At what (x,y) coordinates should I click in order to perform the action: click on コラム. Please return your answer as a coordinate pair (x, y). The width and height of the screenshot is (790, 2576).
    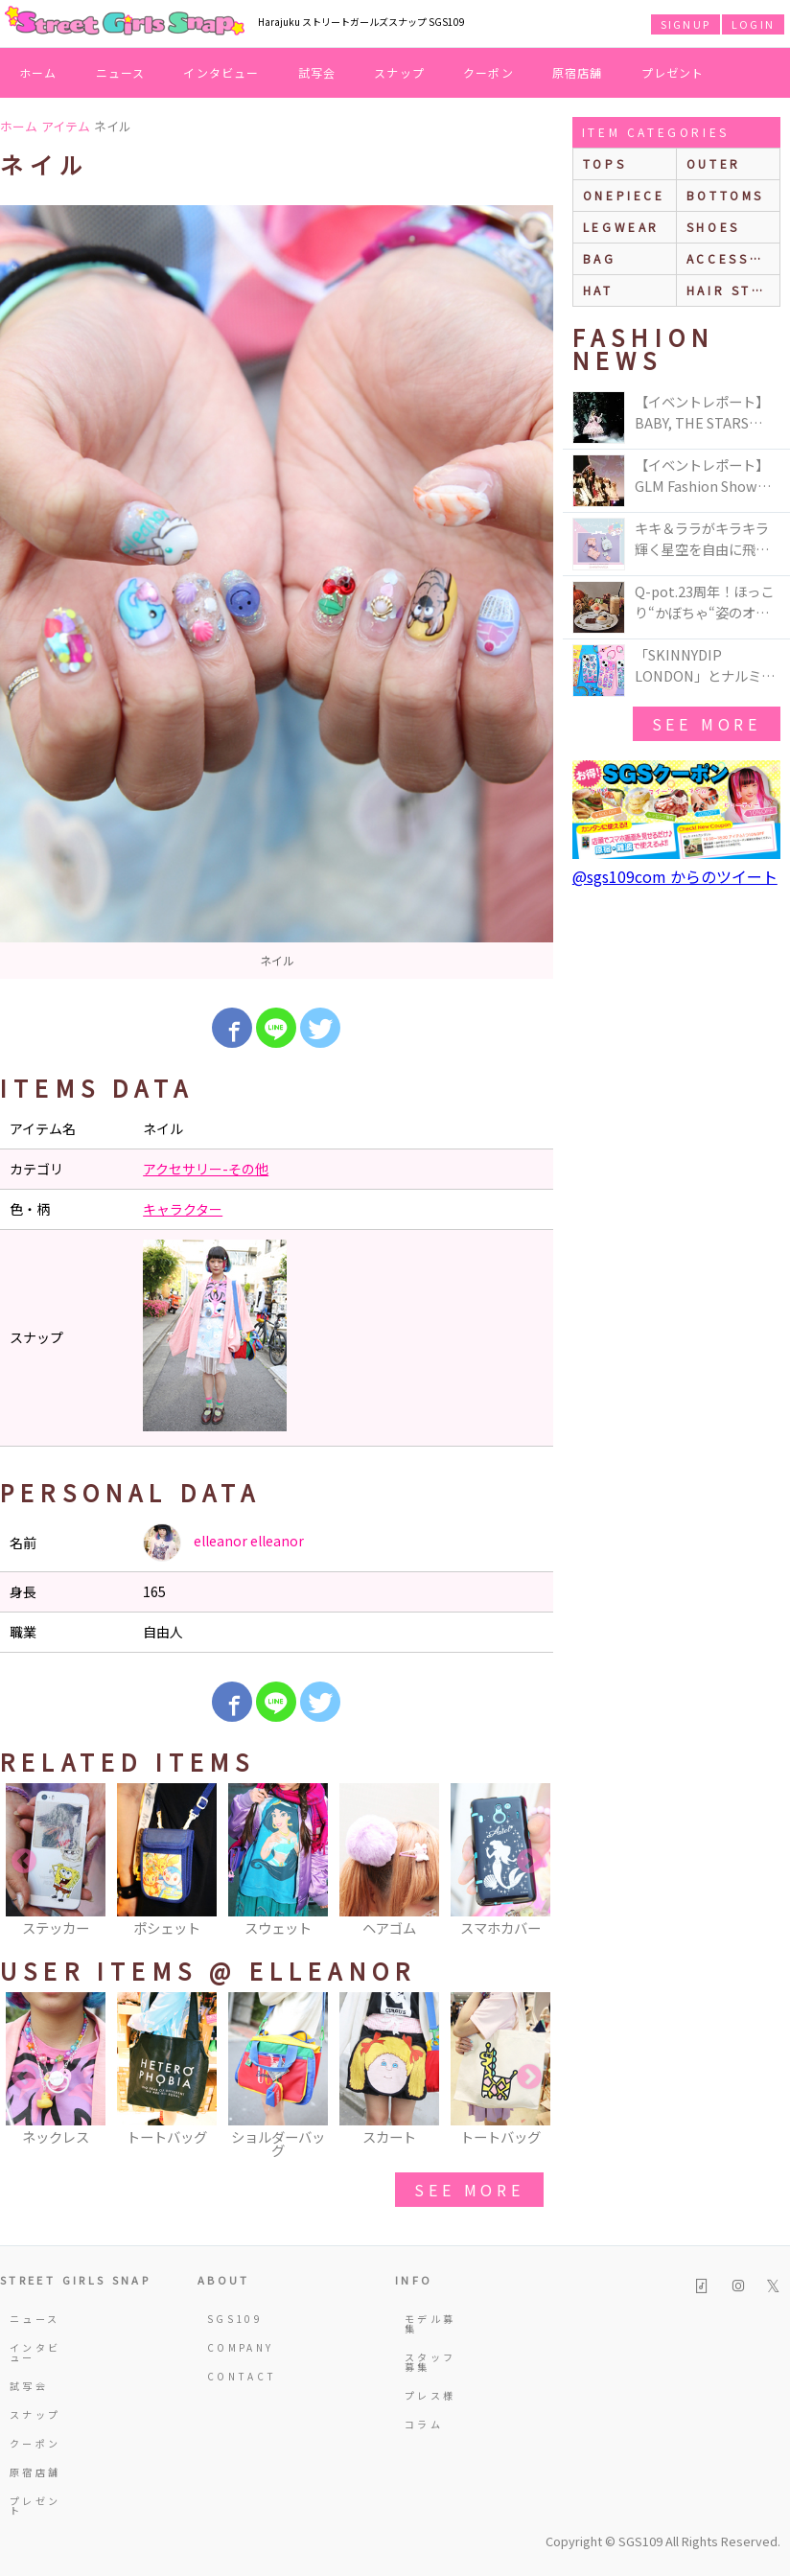
    Looking at the image, I should click on (424, 2424).